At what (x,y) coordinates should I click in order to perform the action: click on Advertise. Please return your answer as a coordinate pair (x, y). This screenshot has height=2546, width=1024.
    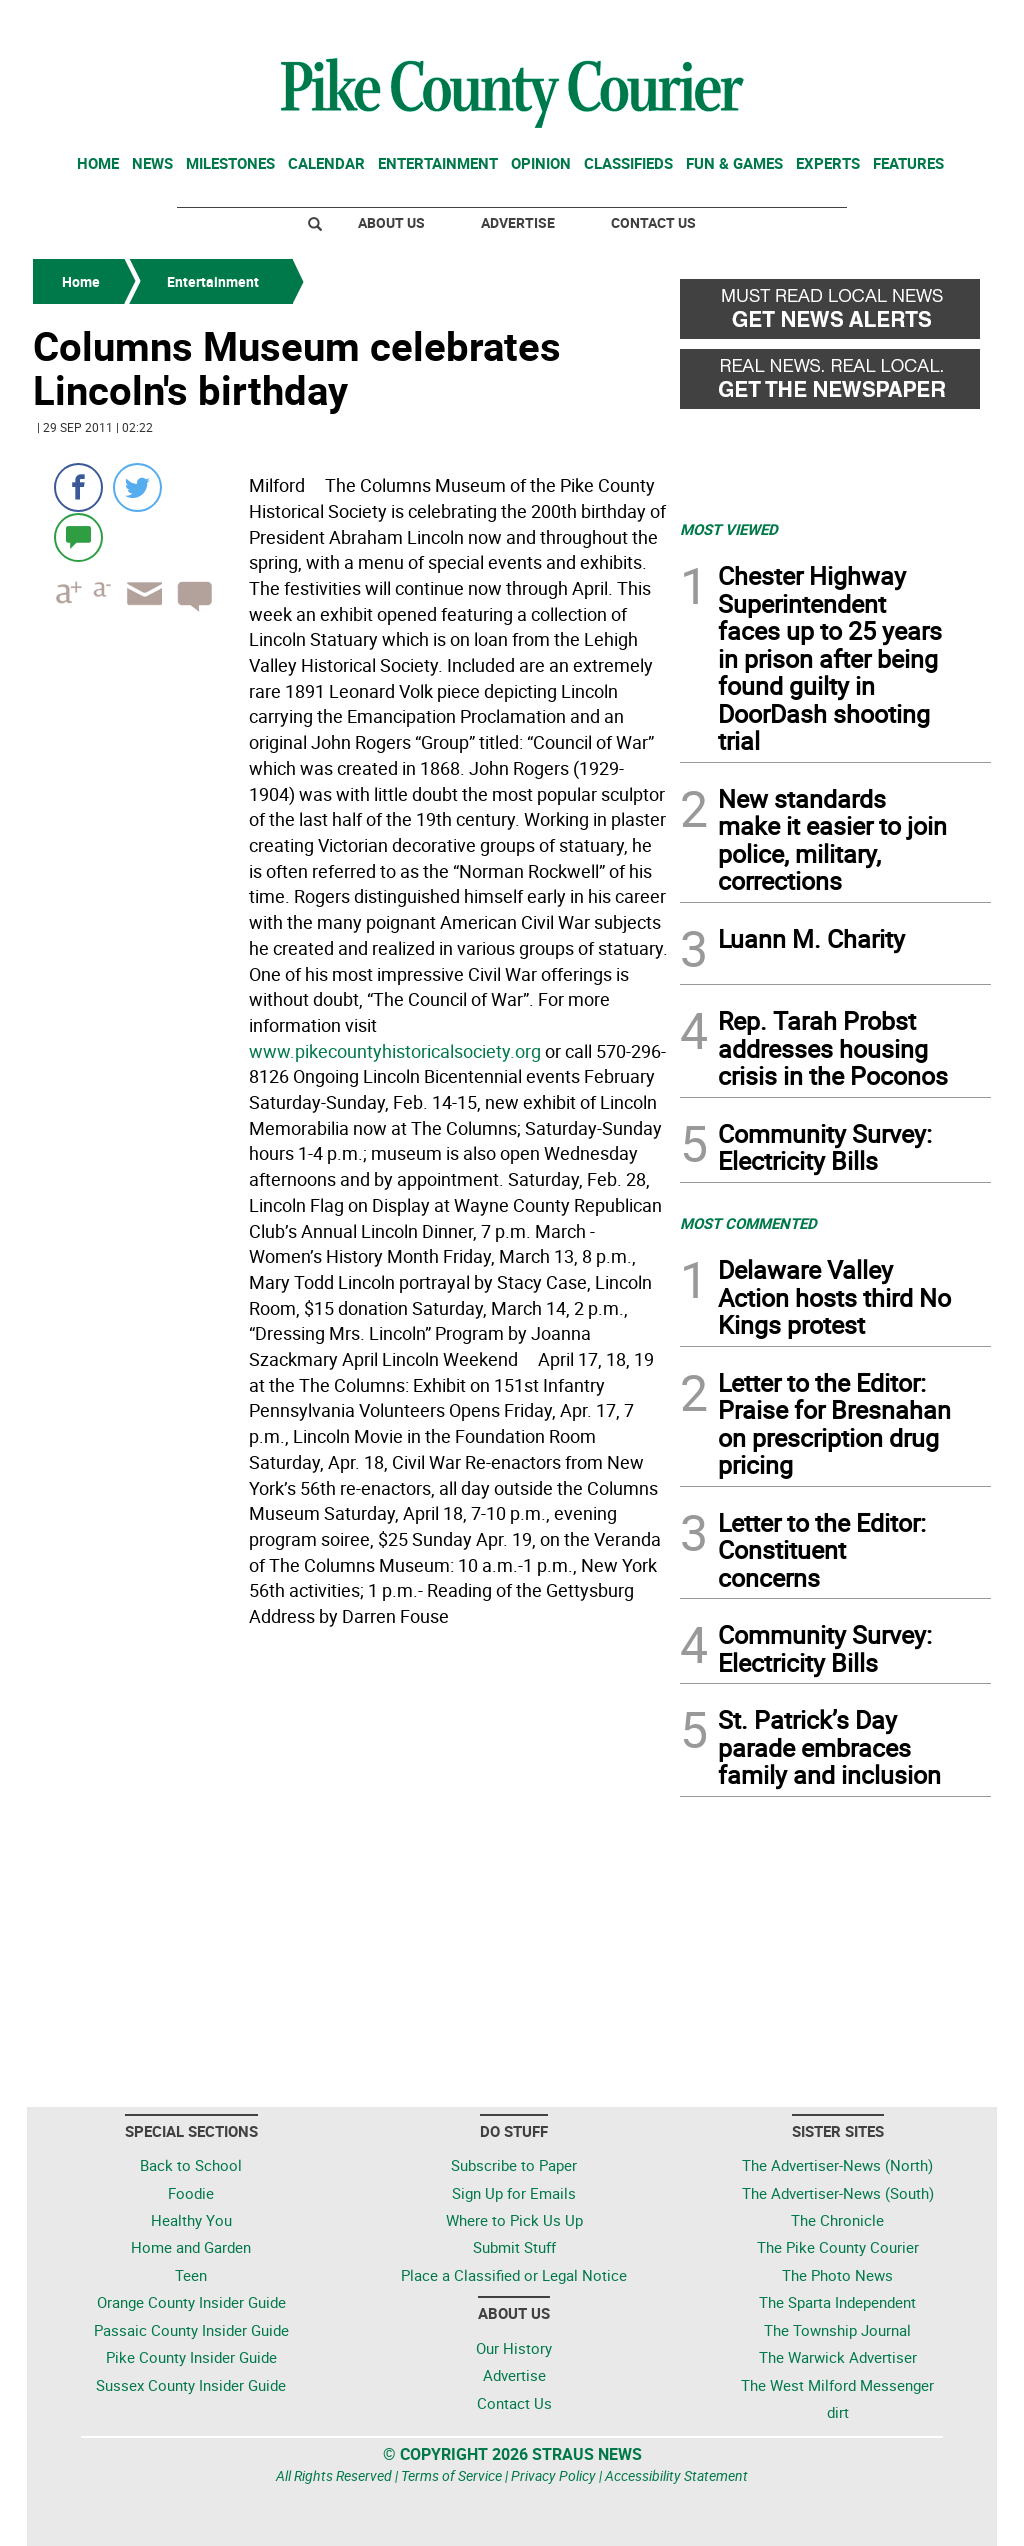
    Looking at the image, I should click on (518, 222).